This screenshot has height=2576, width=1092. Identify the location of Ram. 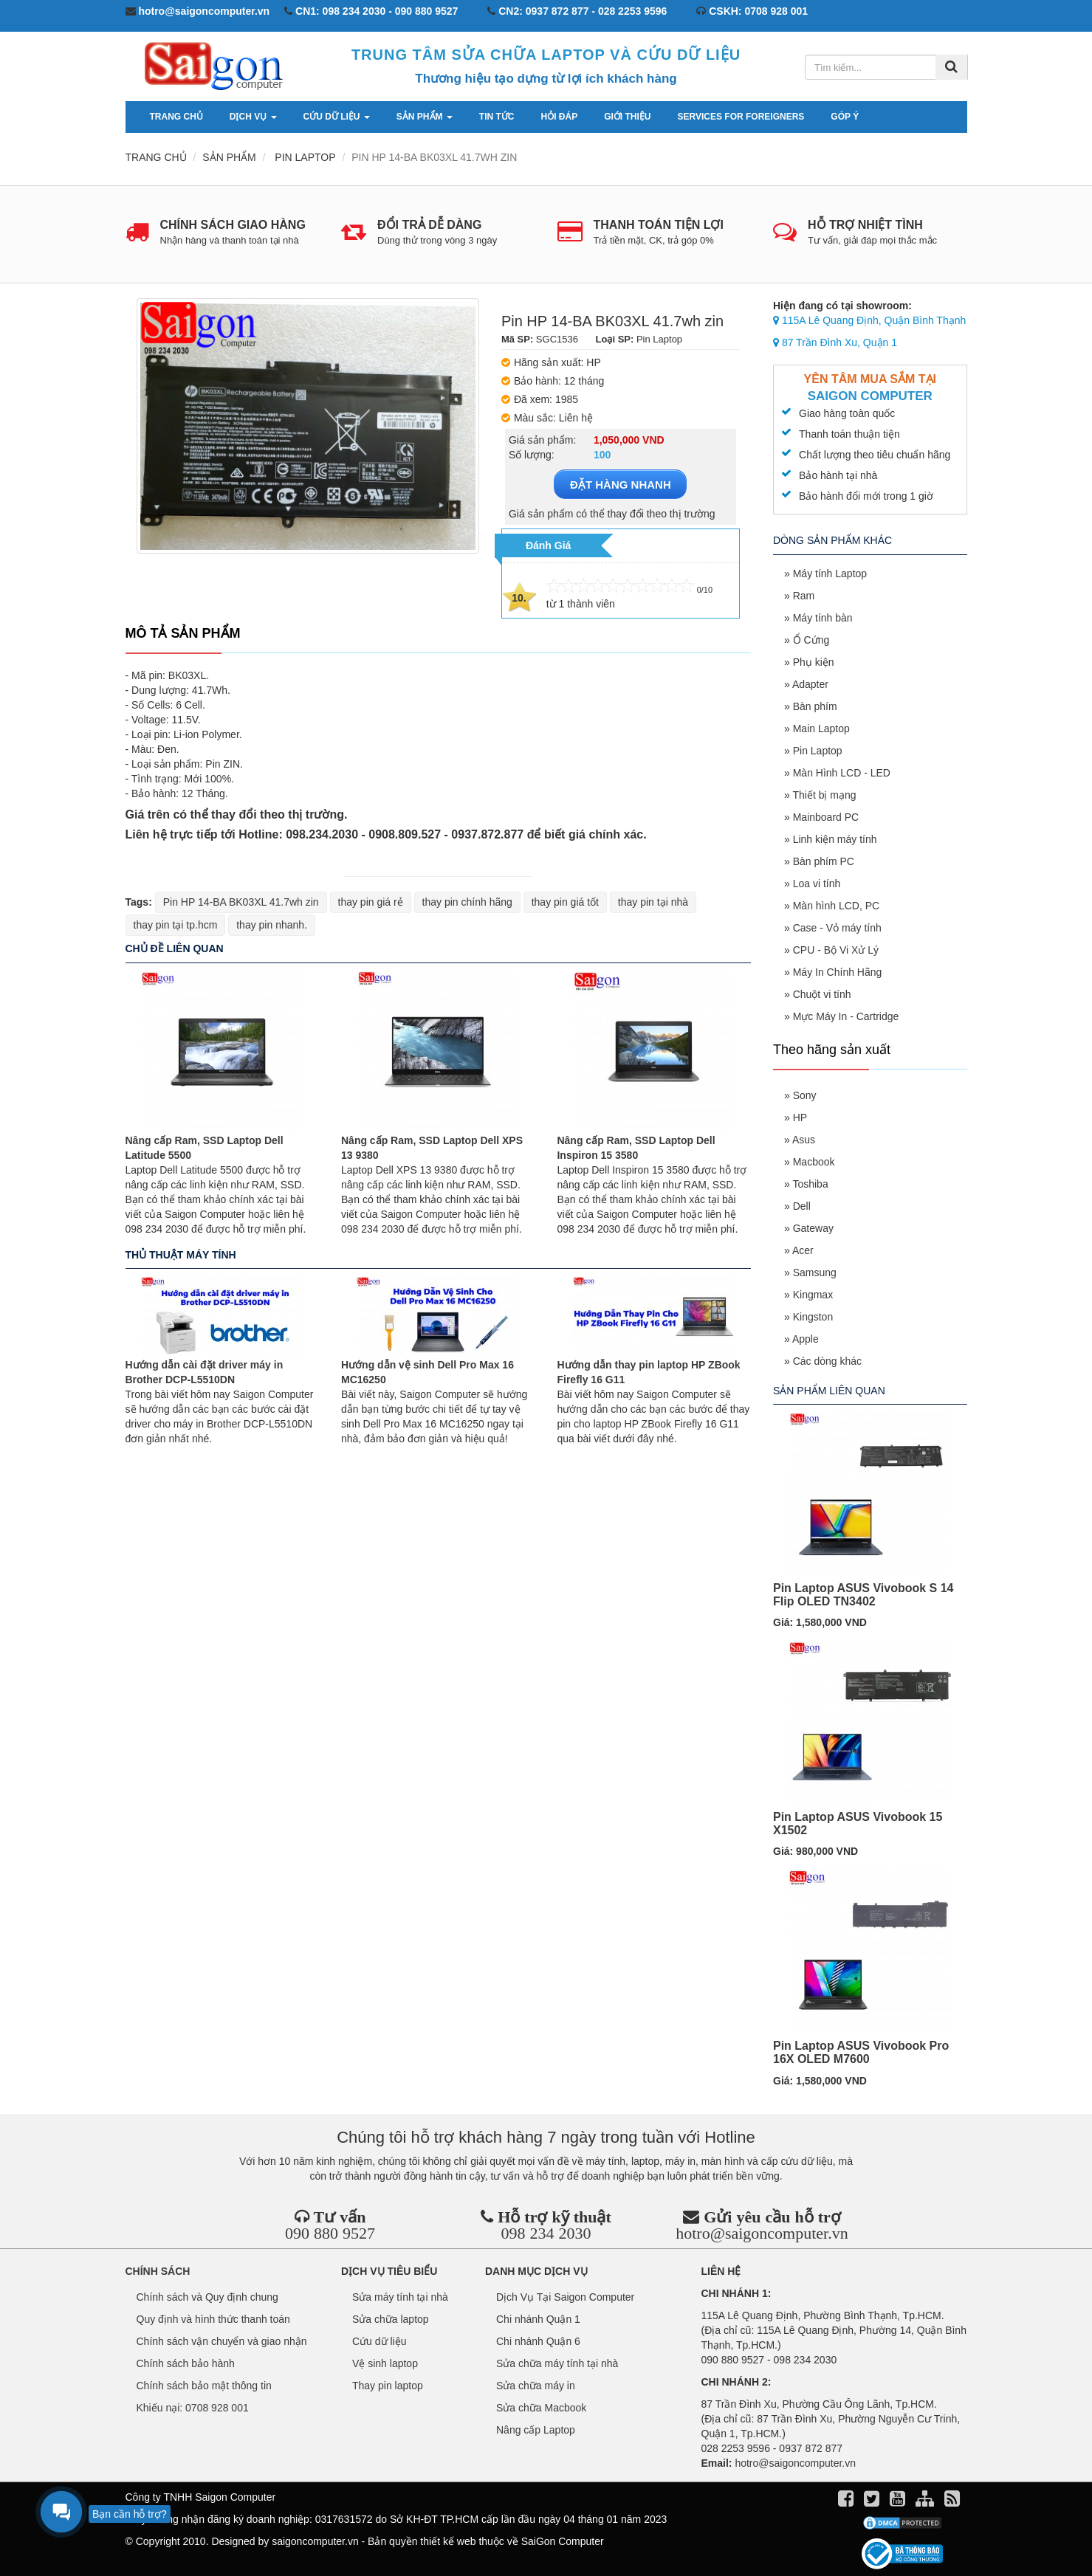
(804, 596).